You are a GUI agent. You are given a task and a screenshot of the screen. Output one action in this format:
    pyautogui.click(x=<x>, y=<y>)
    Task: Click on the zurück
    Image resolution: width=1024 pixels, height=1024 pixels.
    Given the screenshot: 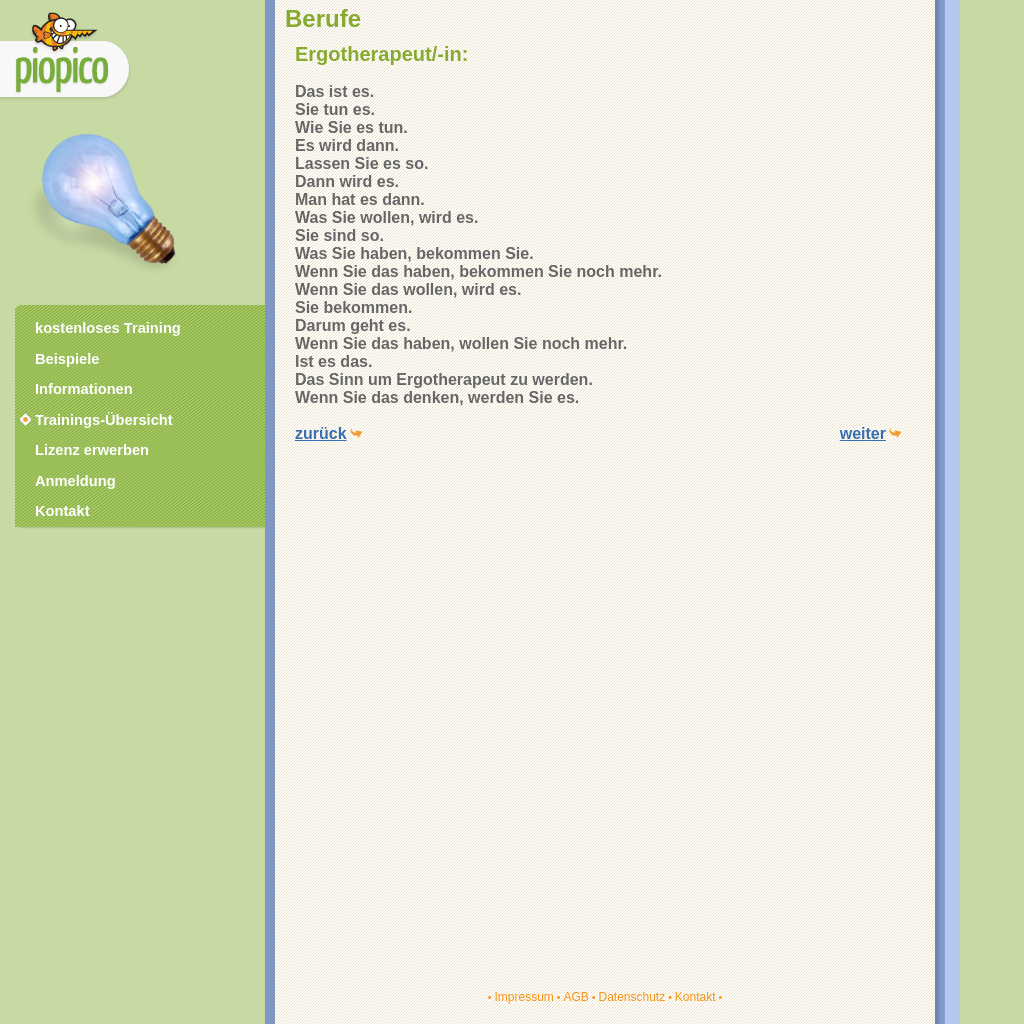 What is the action you would take?
    pyautogui.click(x=321, y=433)
    